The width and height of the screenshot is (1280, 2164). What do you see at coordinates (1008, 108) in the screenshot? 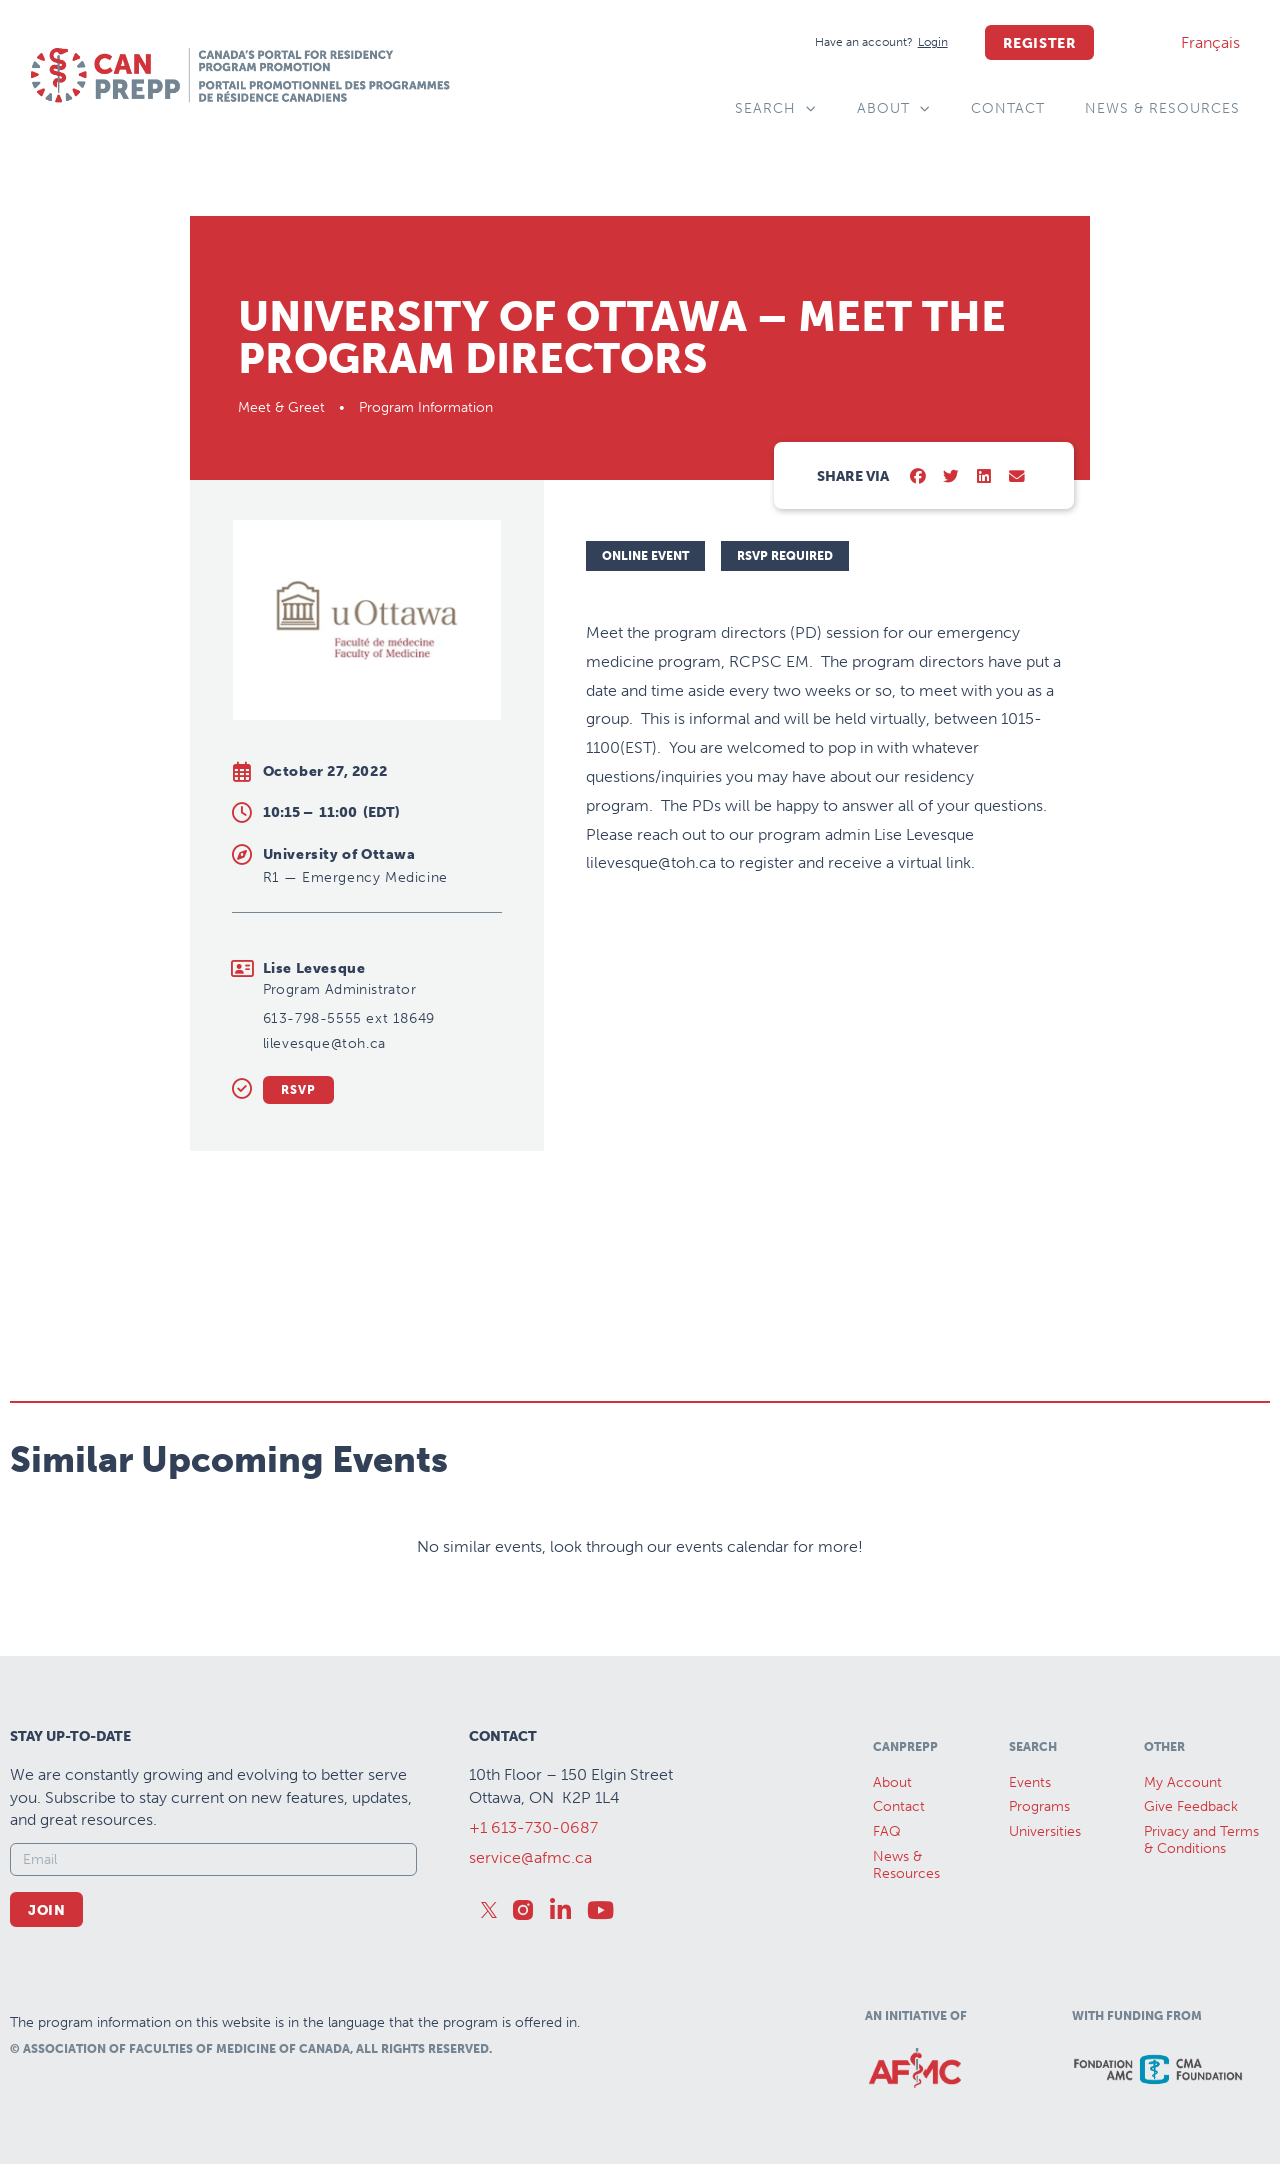
I see `Contact` at bounding box center [1008, 108].